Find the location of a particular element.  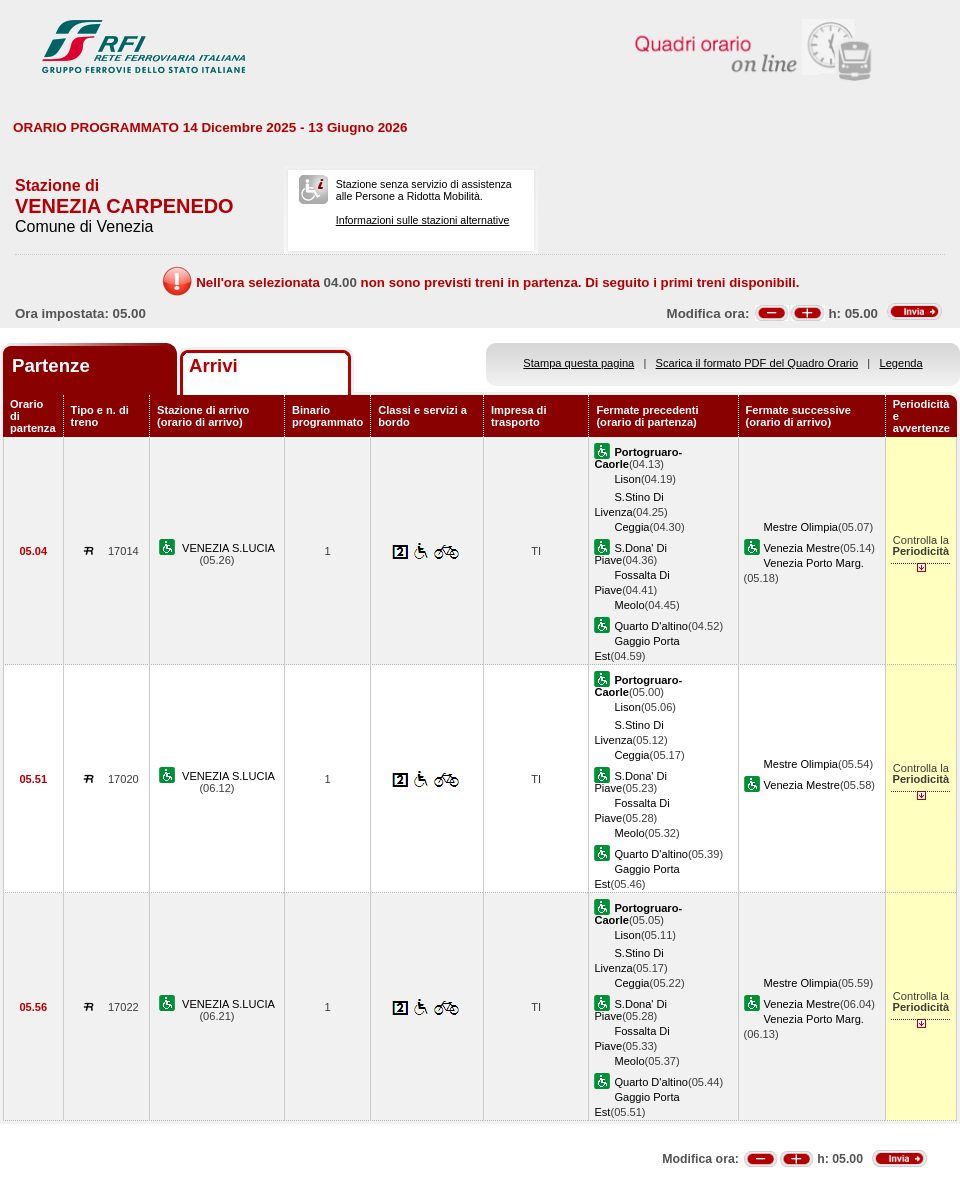

Arrivi is located at coordinates (213, 365).